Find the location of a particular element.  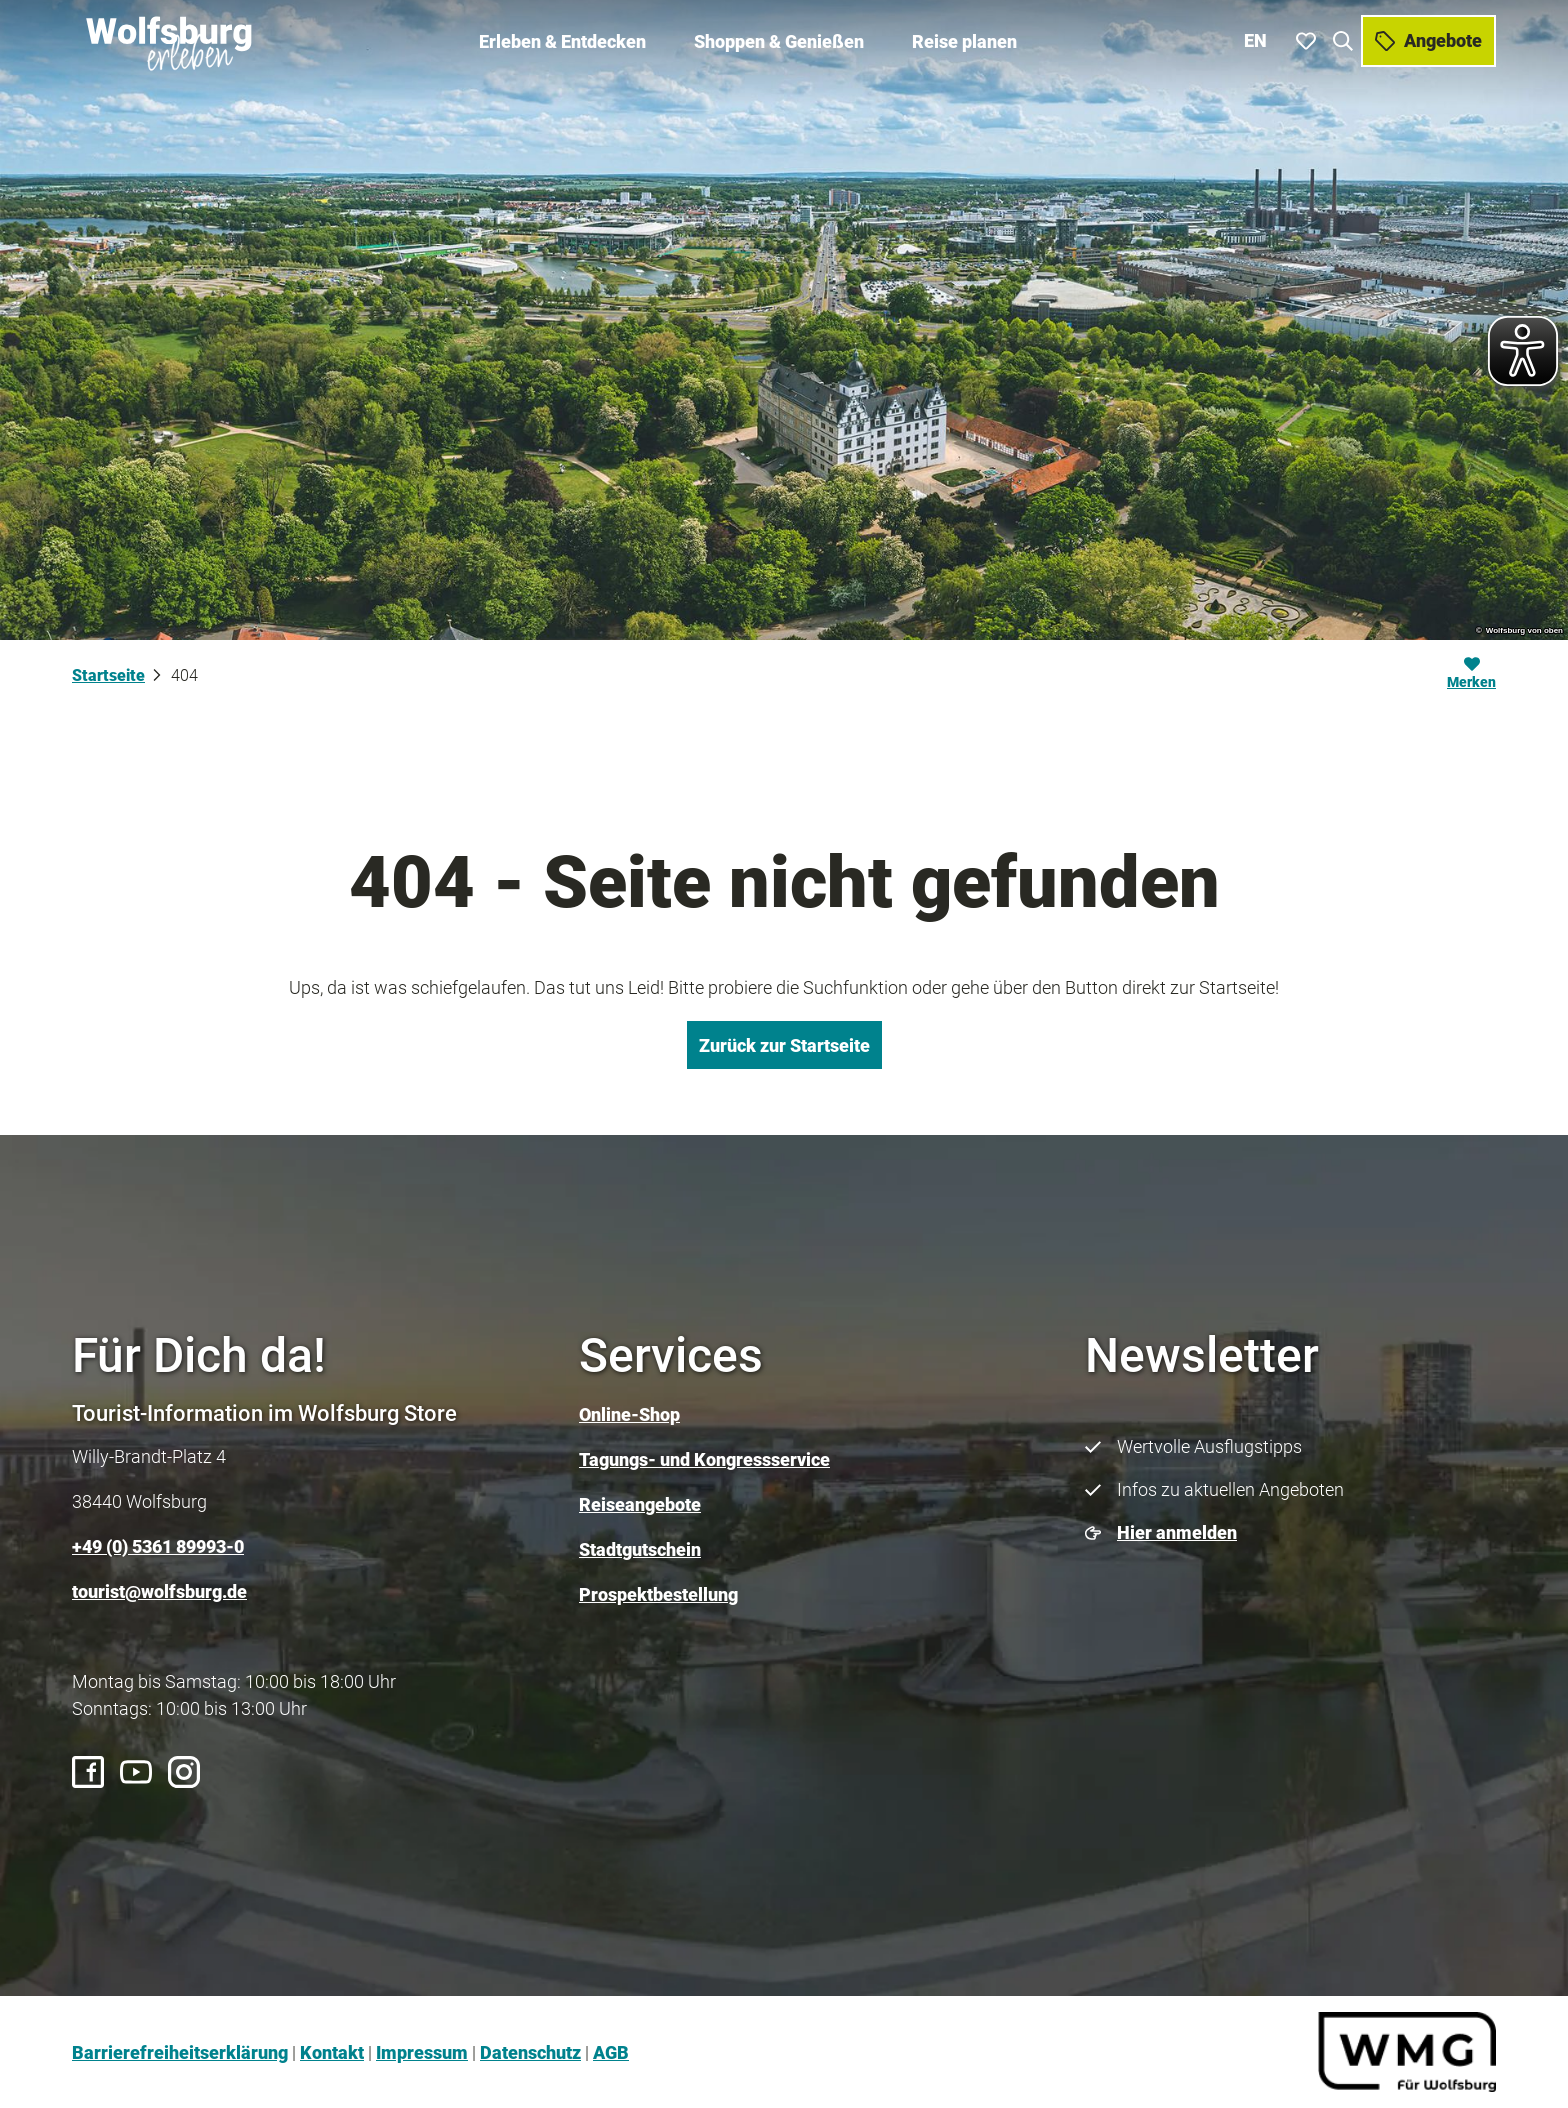

Barrierefreiheitserklärung is located at coordinates (180, 2052).